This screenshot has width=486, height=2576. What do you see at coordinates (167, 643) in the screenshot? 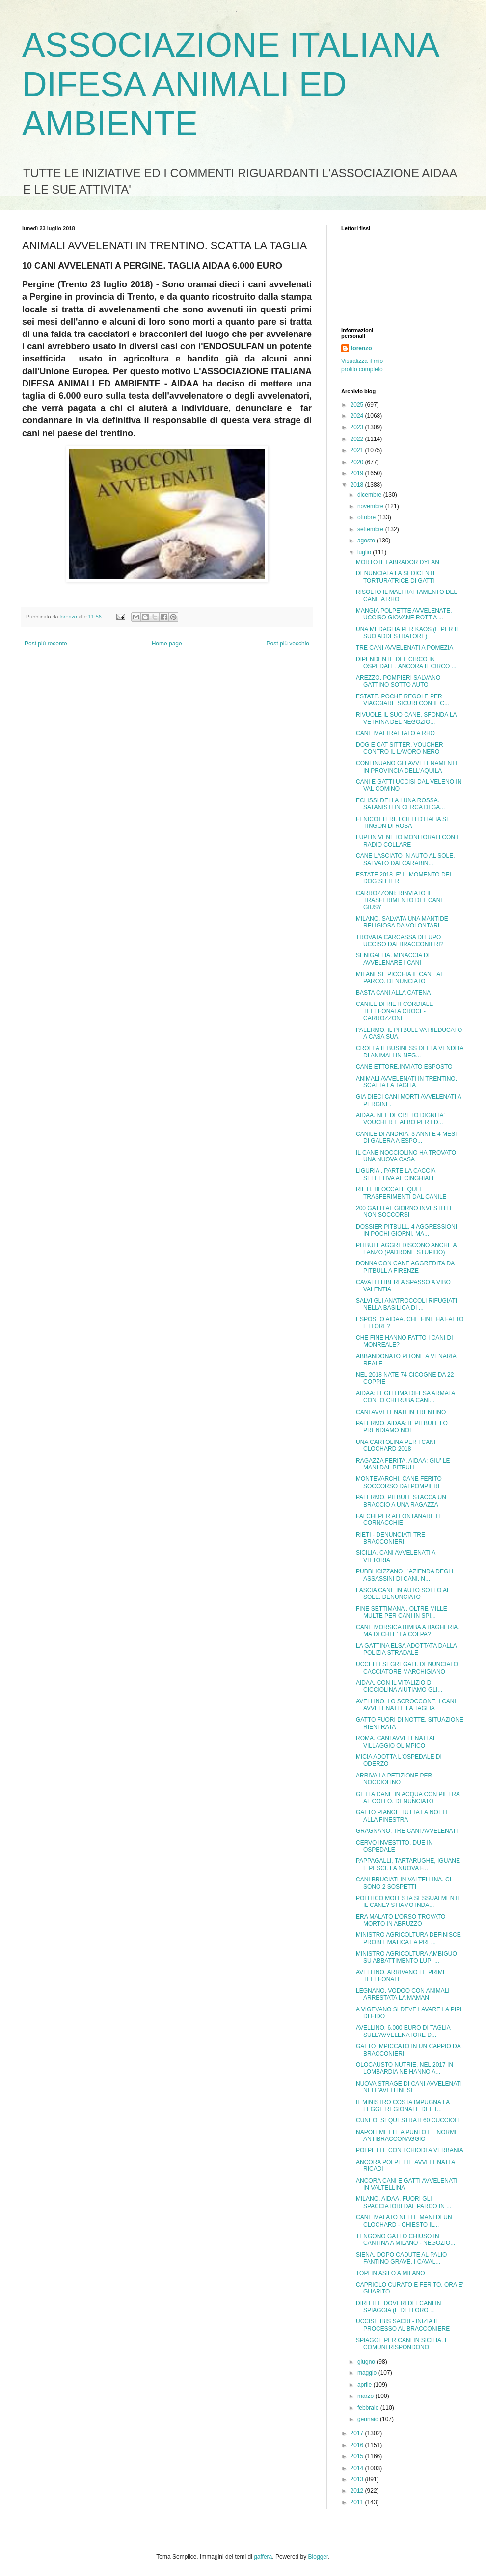
I see `Home page` at bounding box center [167, 643].